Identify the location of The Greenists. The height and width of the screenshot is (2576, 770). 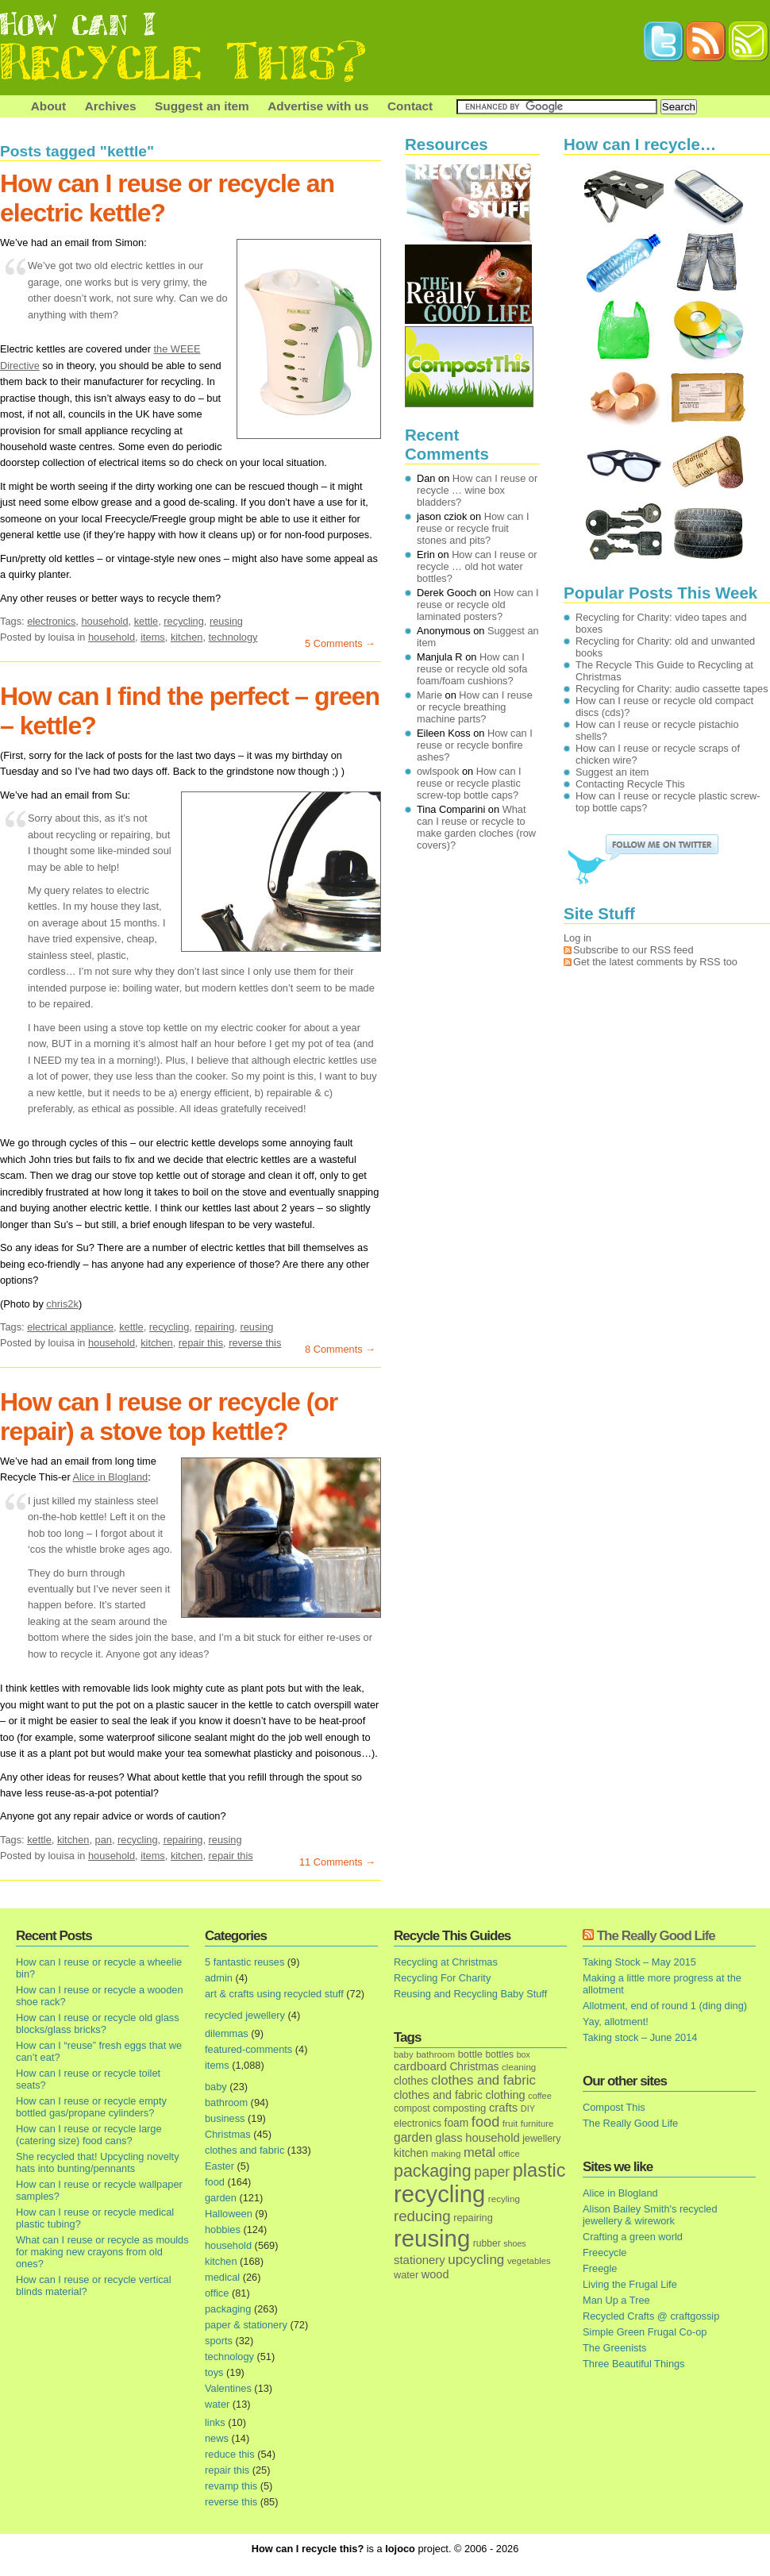
(614, 2348).